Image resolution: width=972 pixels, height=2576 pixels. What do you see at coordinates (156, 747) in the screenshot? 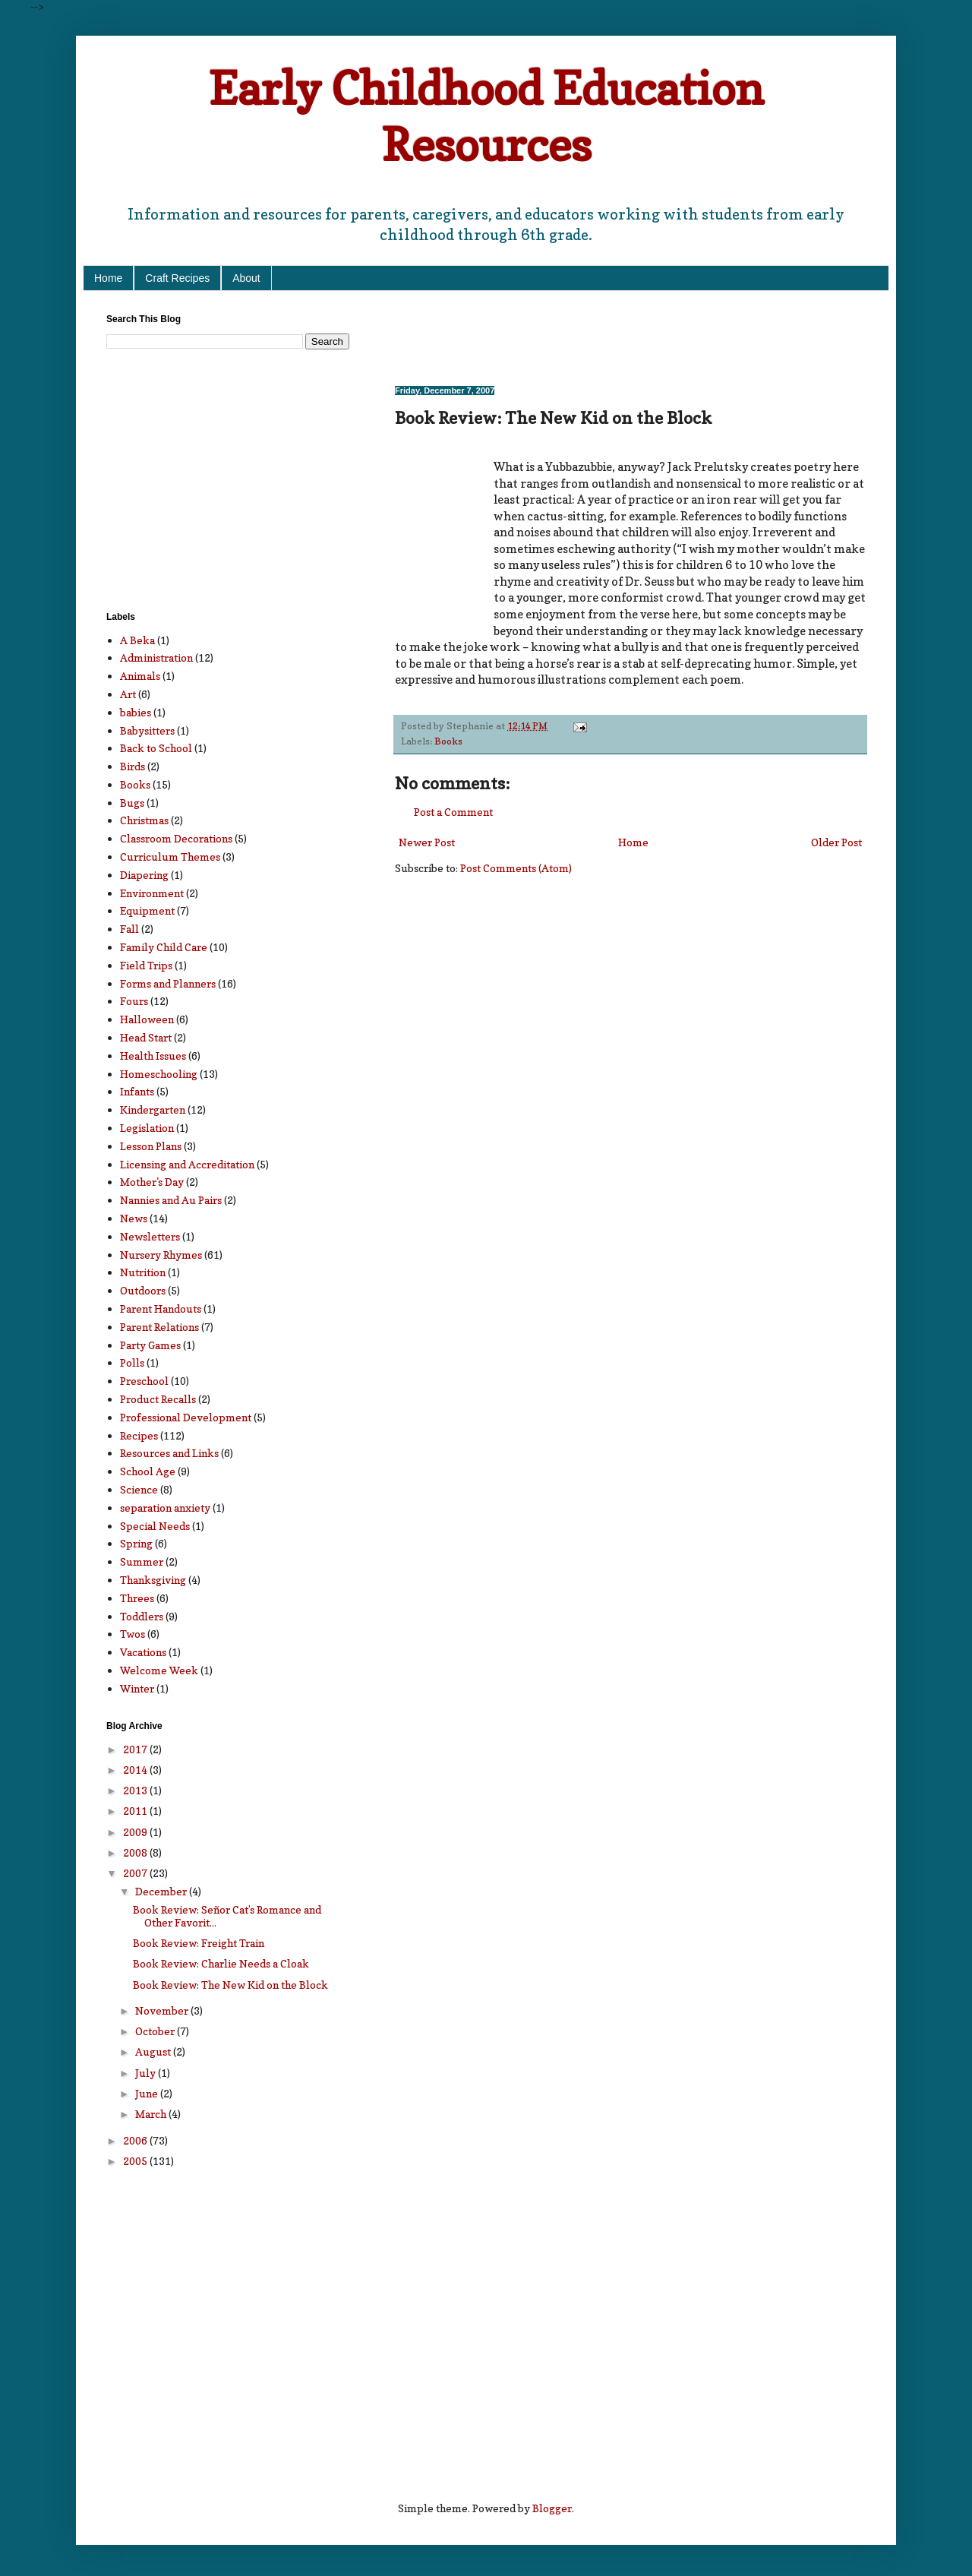
I see `Back to School` at bounding box center [156, 747].